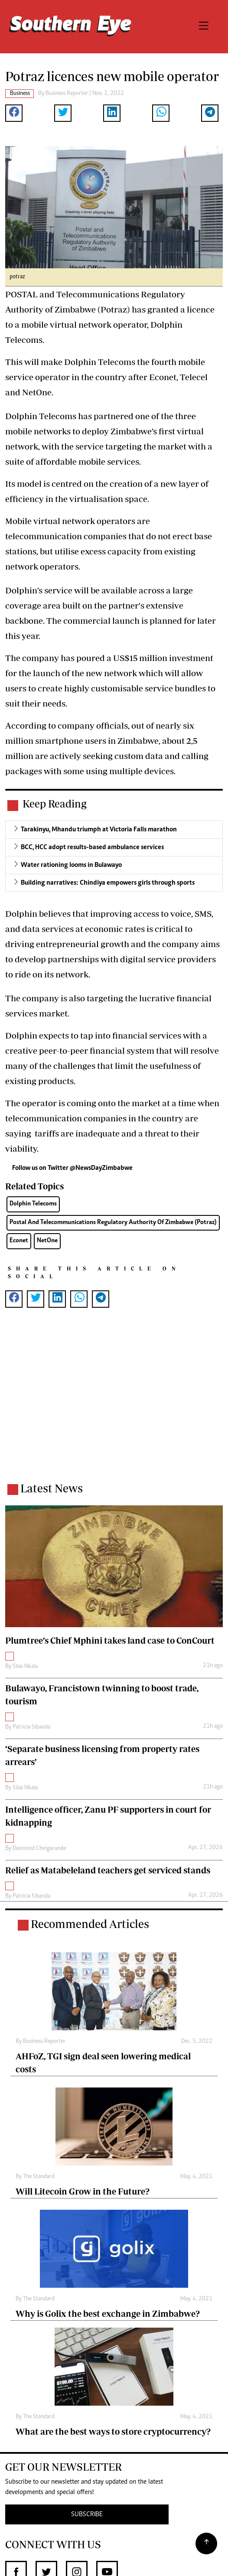 This screenshot has width=228, height=2576. Describe the element at coordinates (47, 1241) in the screenshot. I see `NetOne` at that location.